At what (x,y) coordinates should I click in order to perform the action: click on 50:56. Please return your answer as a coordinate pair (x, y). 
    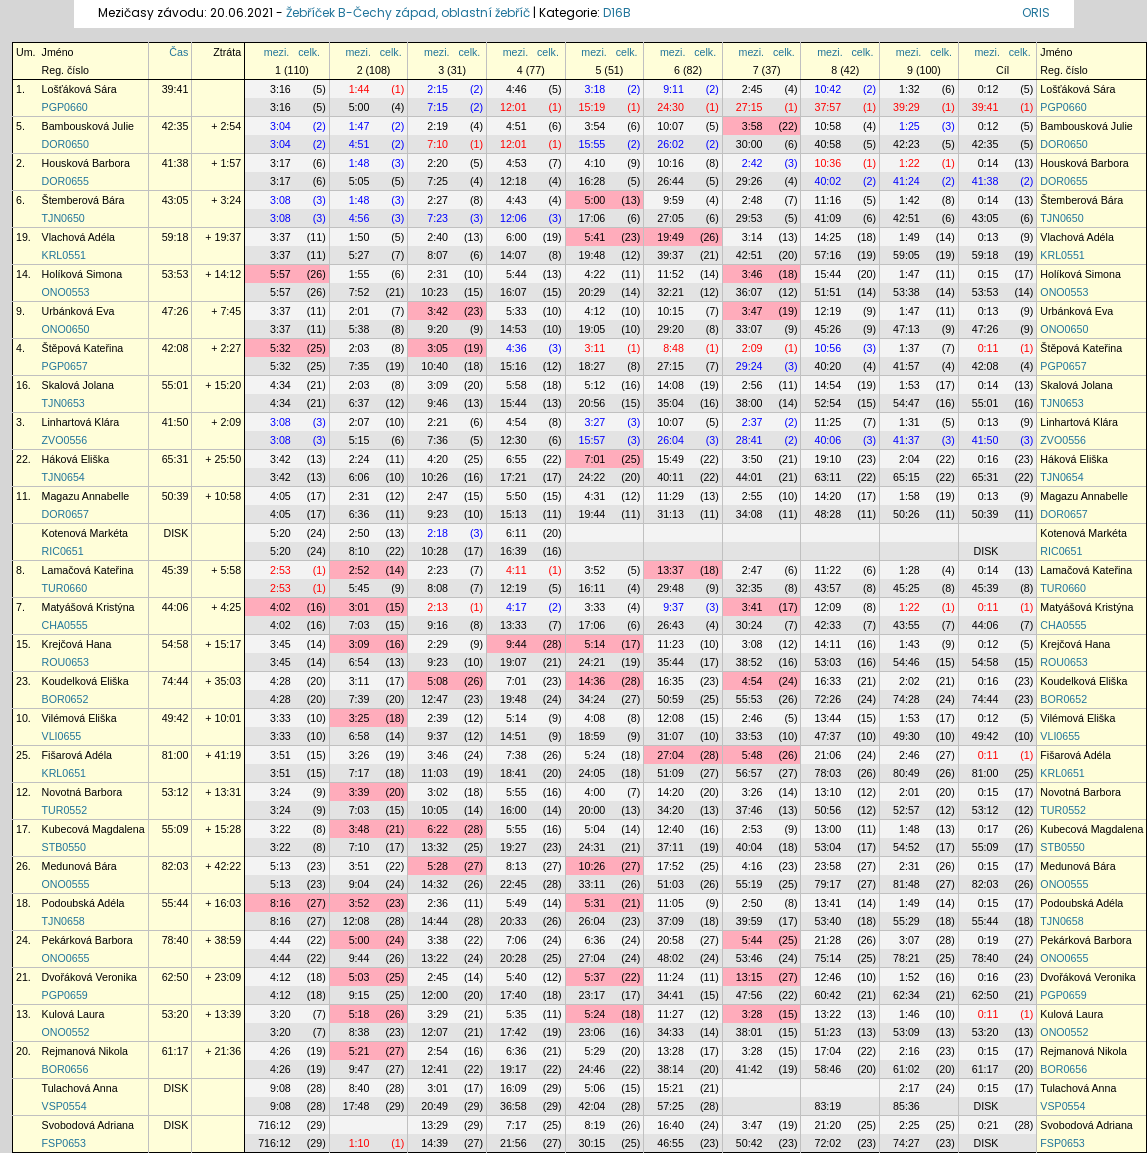
    Looking at the image, I should click on (827, 810).